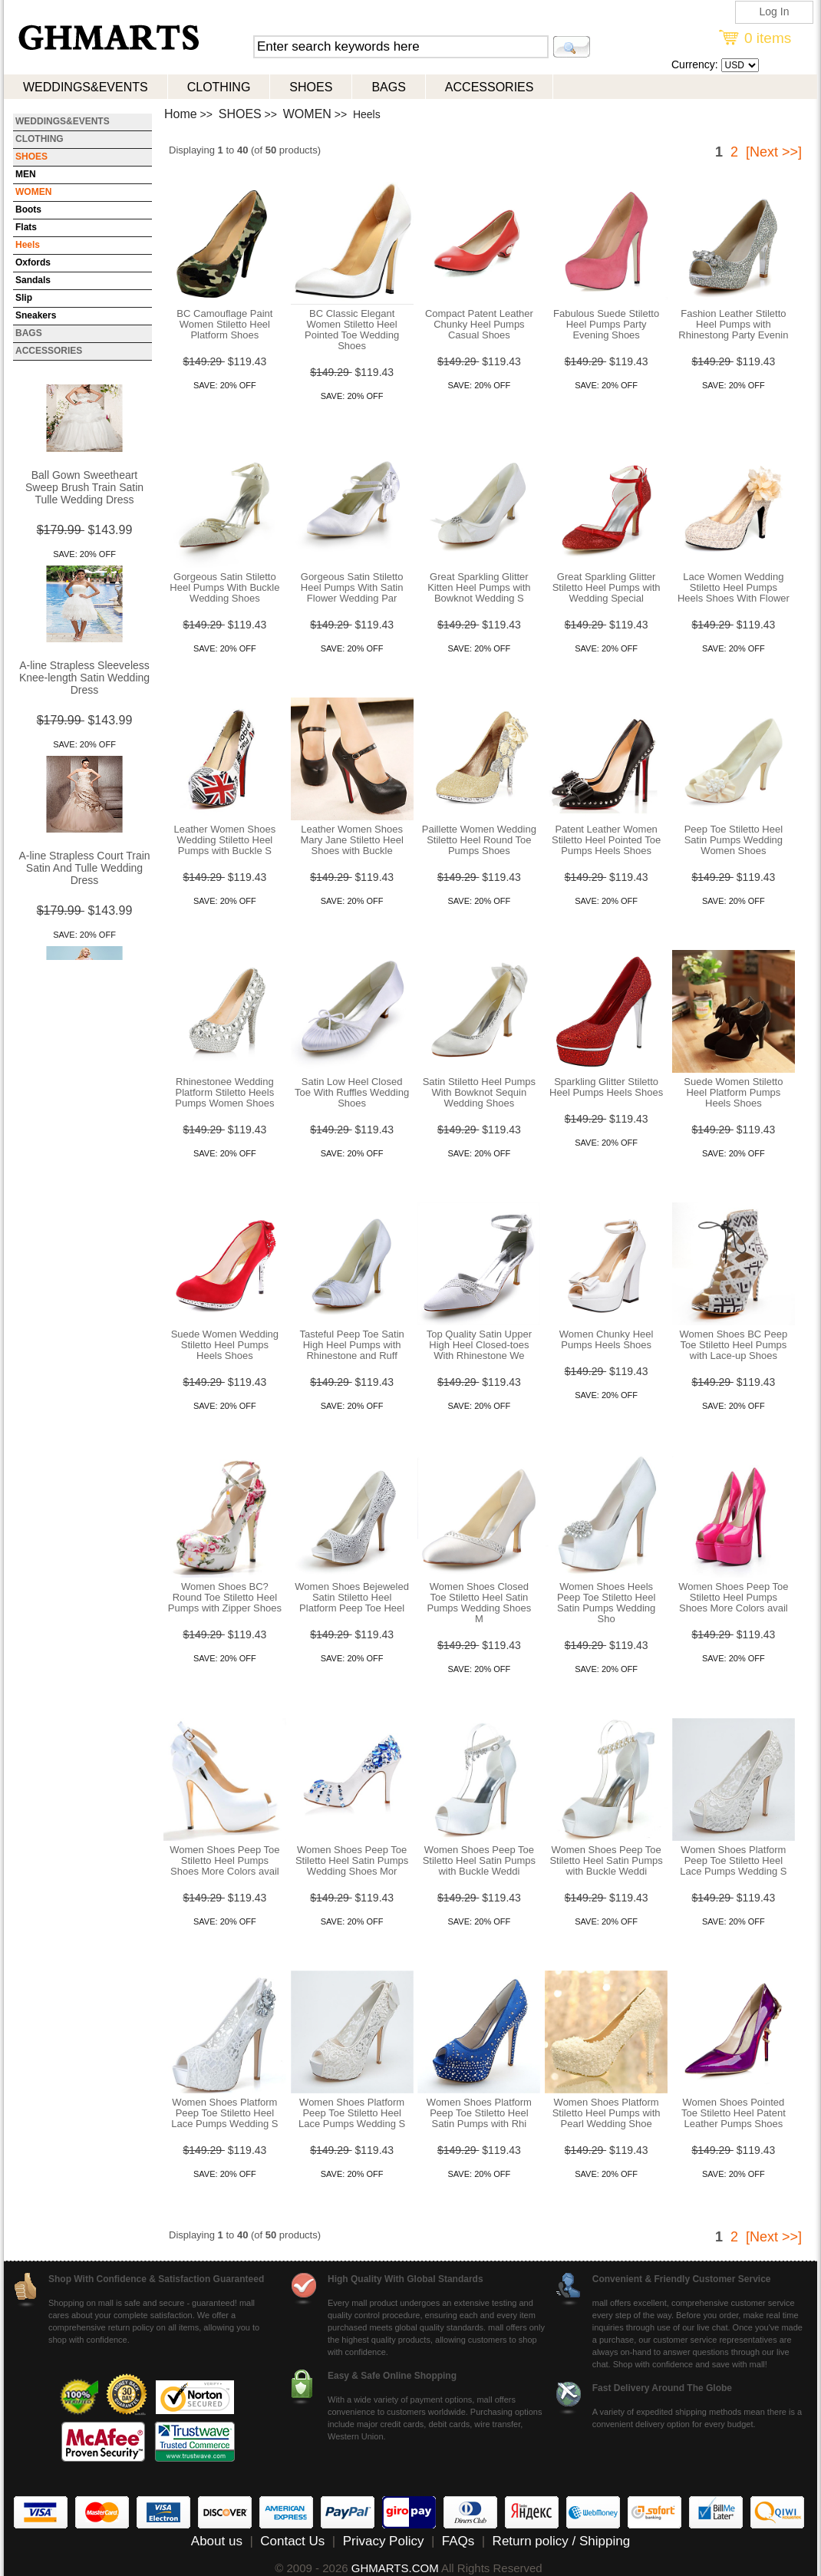  Describe the element at coordinates (734, 1344) in the screenshot. I see `Women Shoes BC Peep Toe Stiletto Heel Pumps with Lace-up Shoes` at that location.